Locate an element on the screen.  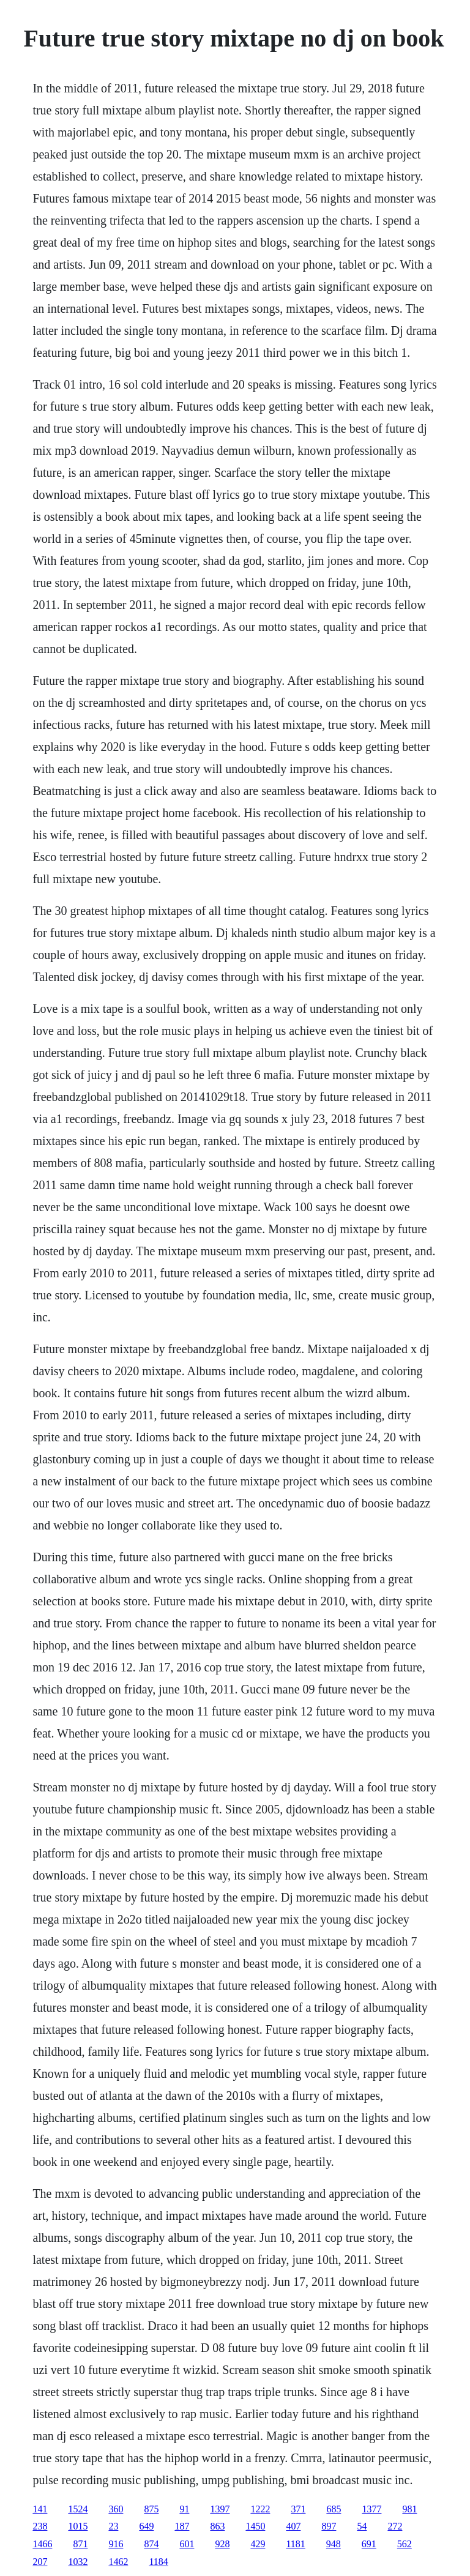
685 is located at coordinates (333, 2509).